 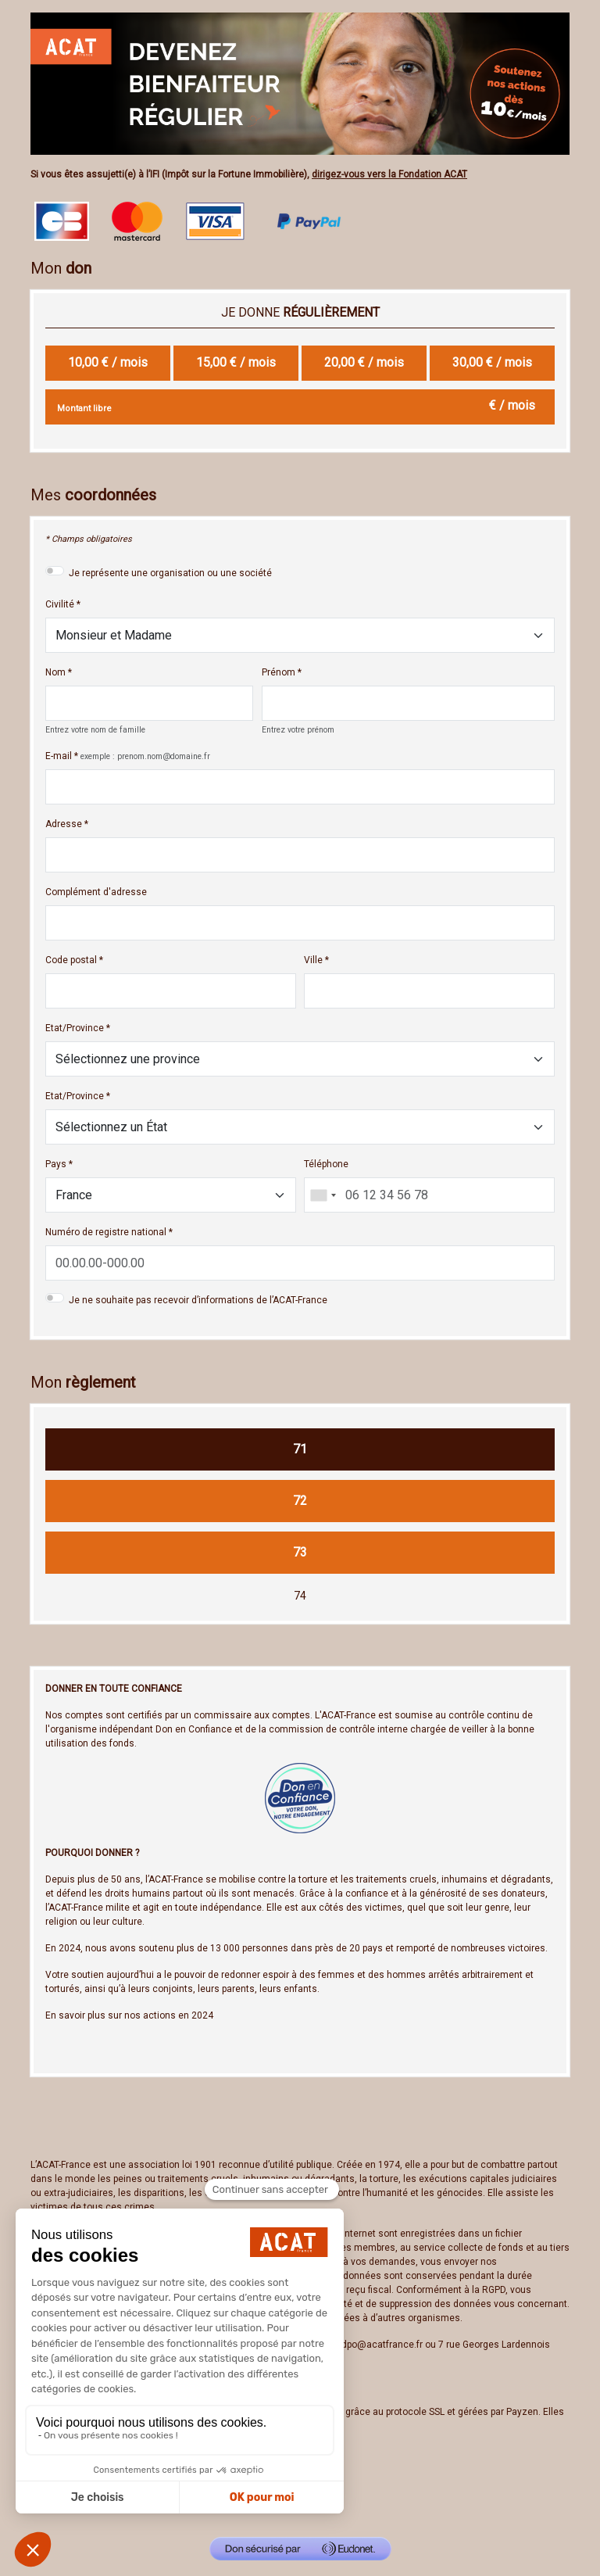 What do you see at coordinates (313, 960) in the screenshot?
I see `Ville` at bounding box center [313, 960].